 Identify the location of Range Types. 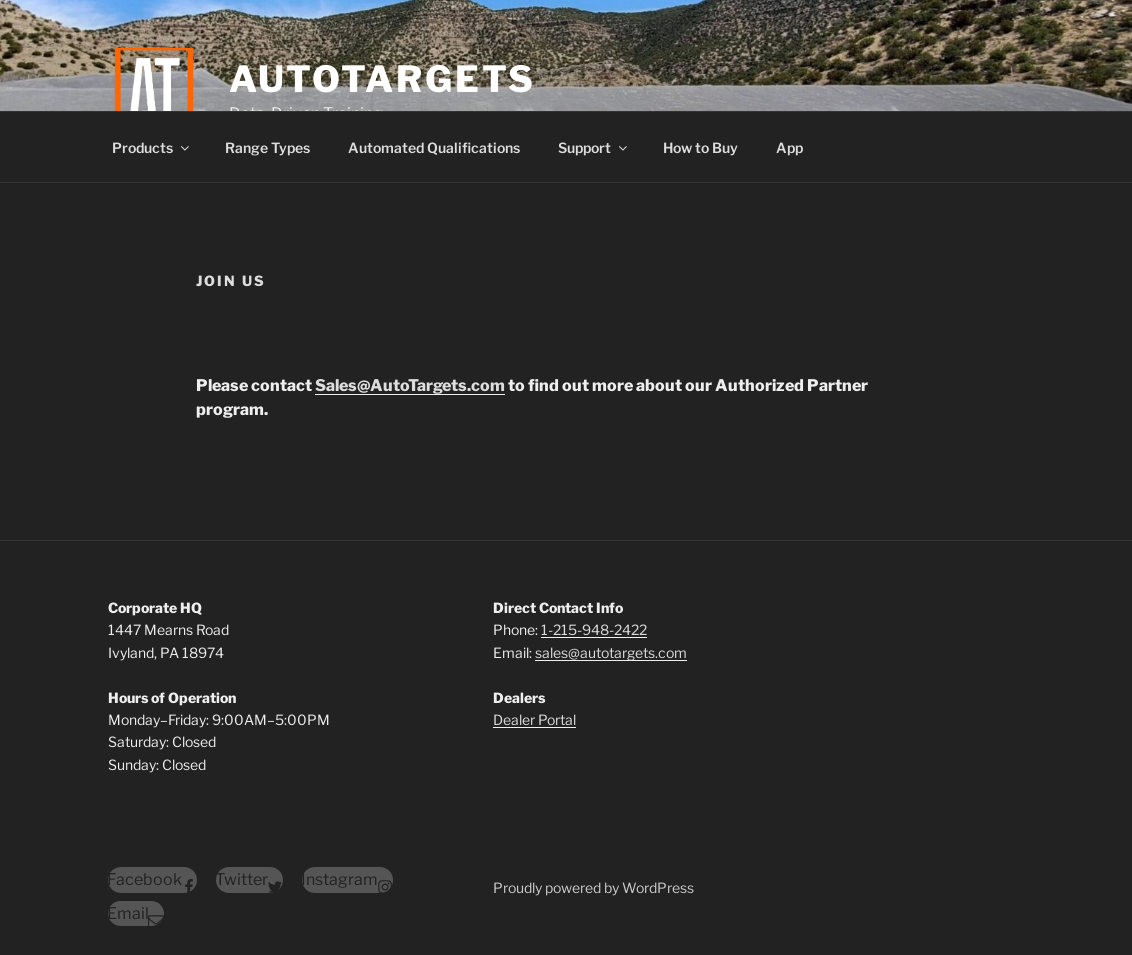
(267, 147).